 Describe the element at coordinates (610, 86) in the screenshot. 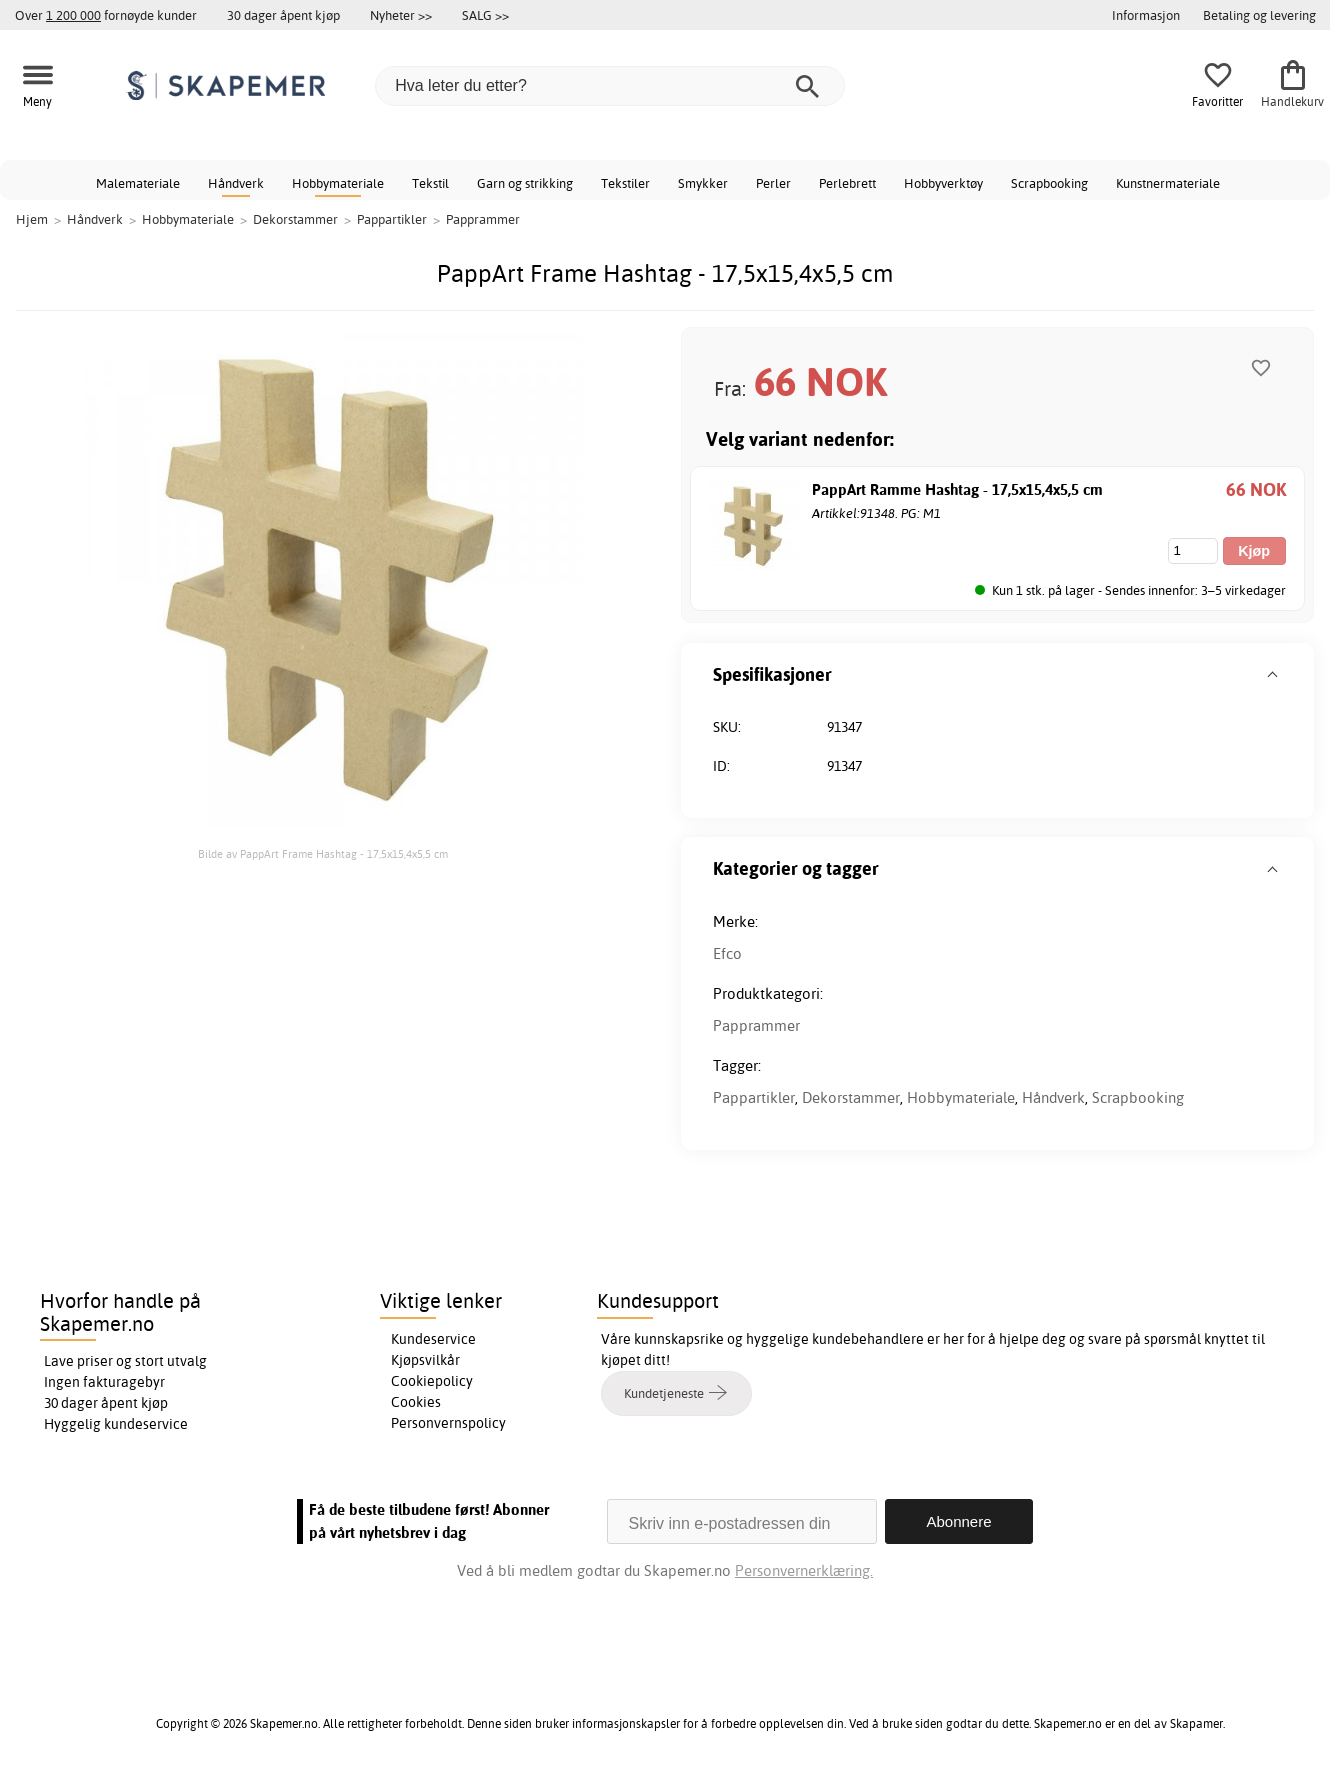

I see `[Hva leter du etter?]` at that location.